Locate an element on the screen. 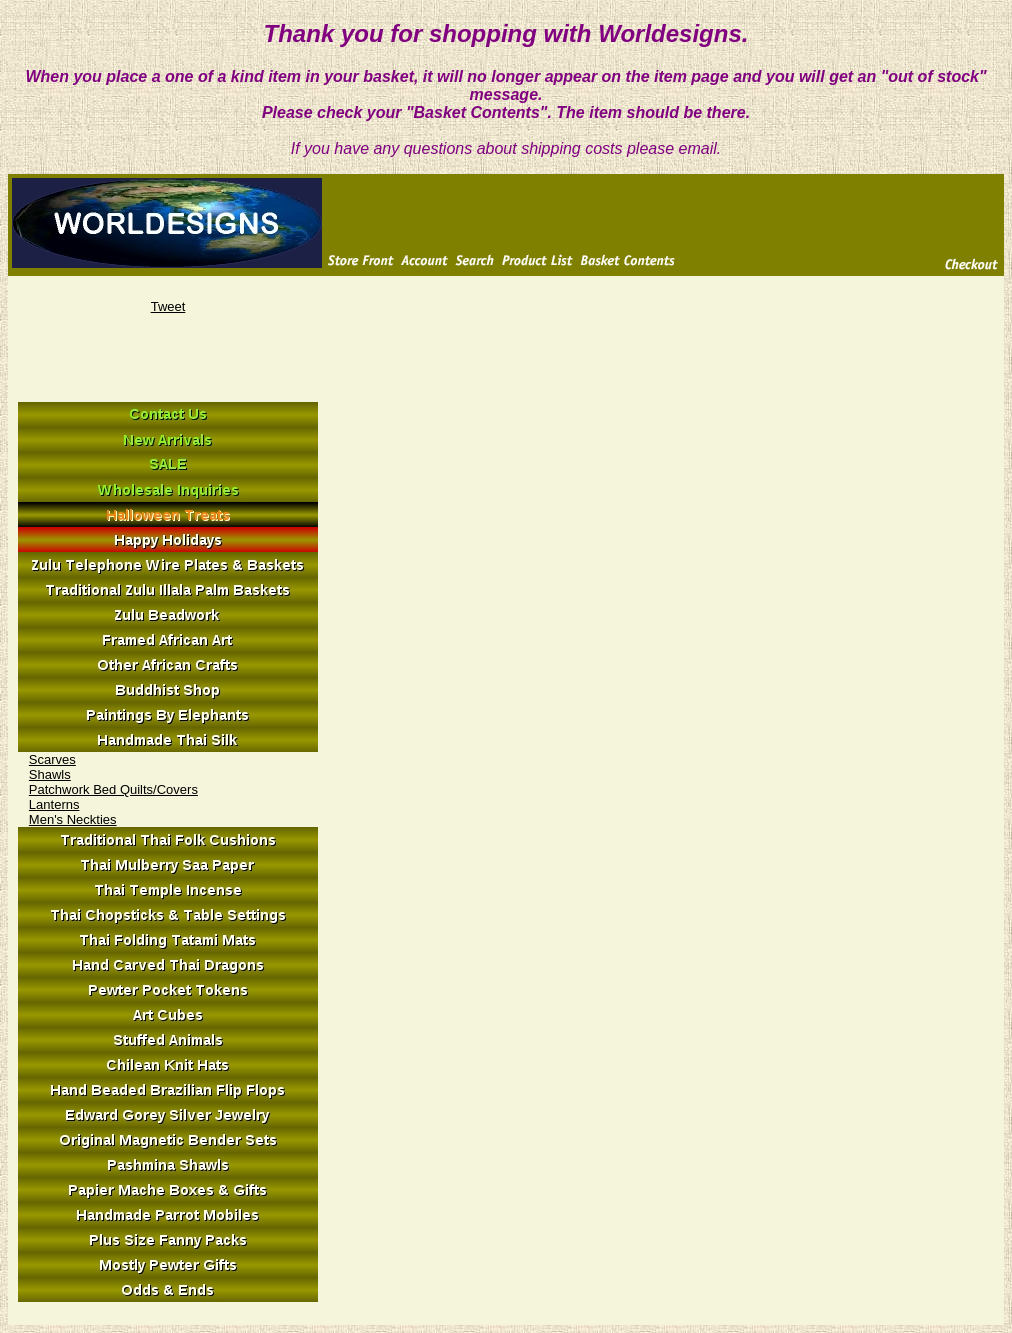 Image resolution: width=1012 pixels, height=1333 pixels. Tweet is located at coordinates (168, 306).